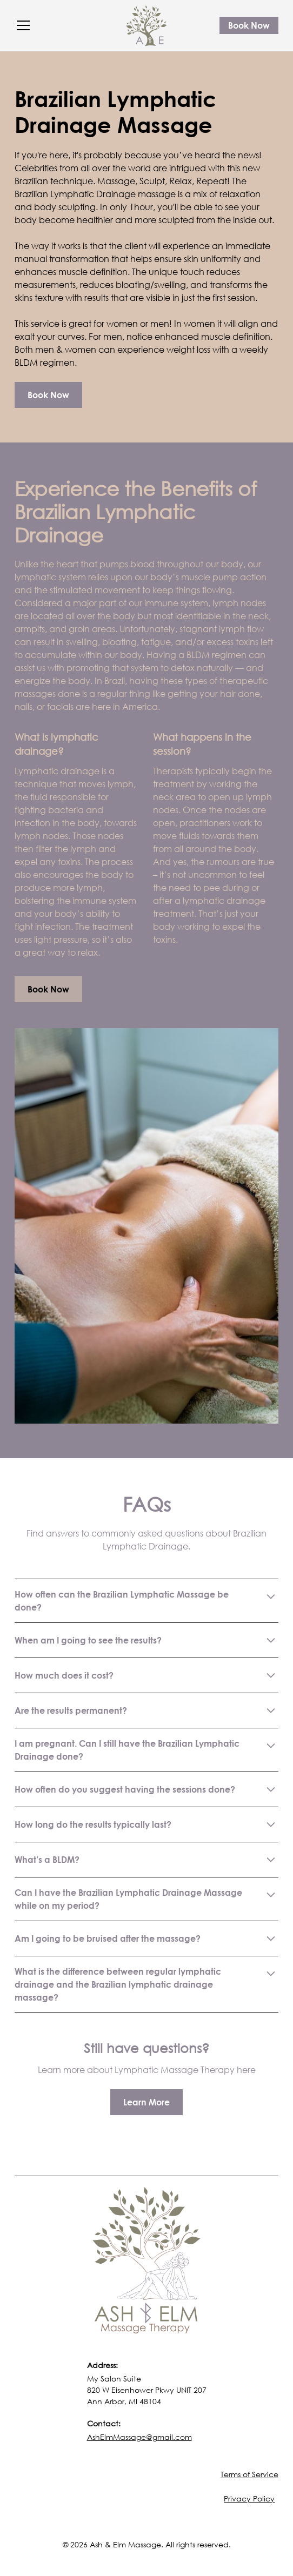  Describe the element at coordinates (63, 25) in the screenshot. I see `[button]` at that location.